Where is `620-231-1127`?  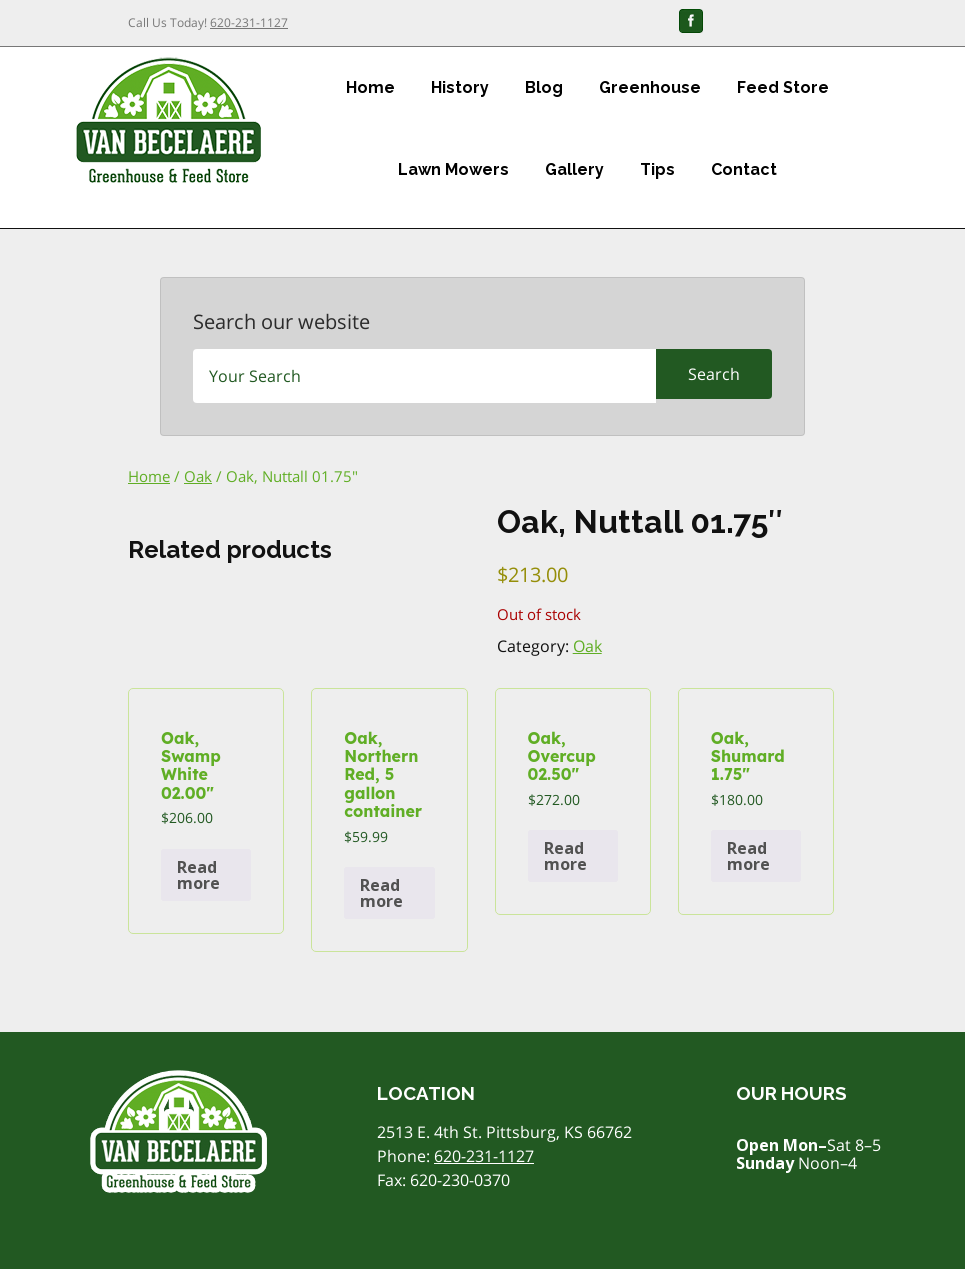 620-231-1127 is located at coordinates (249, 22).